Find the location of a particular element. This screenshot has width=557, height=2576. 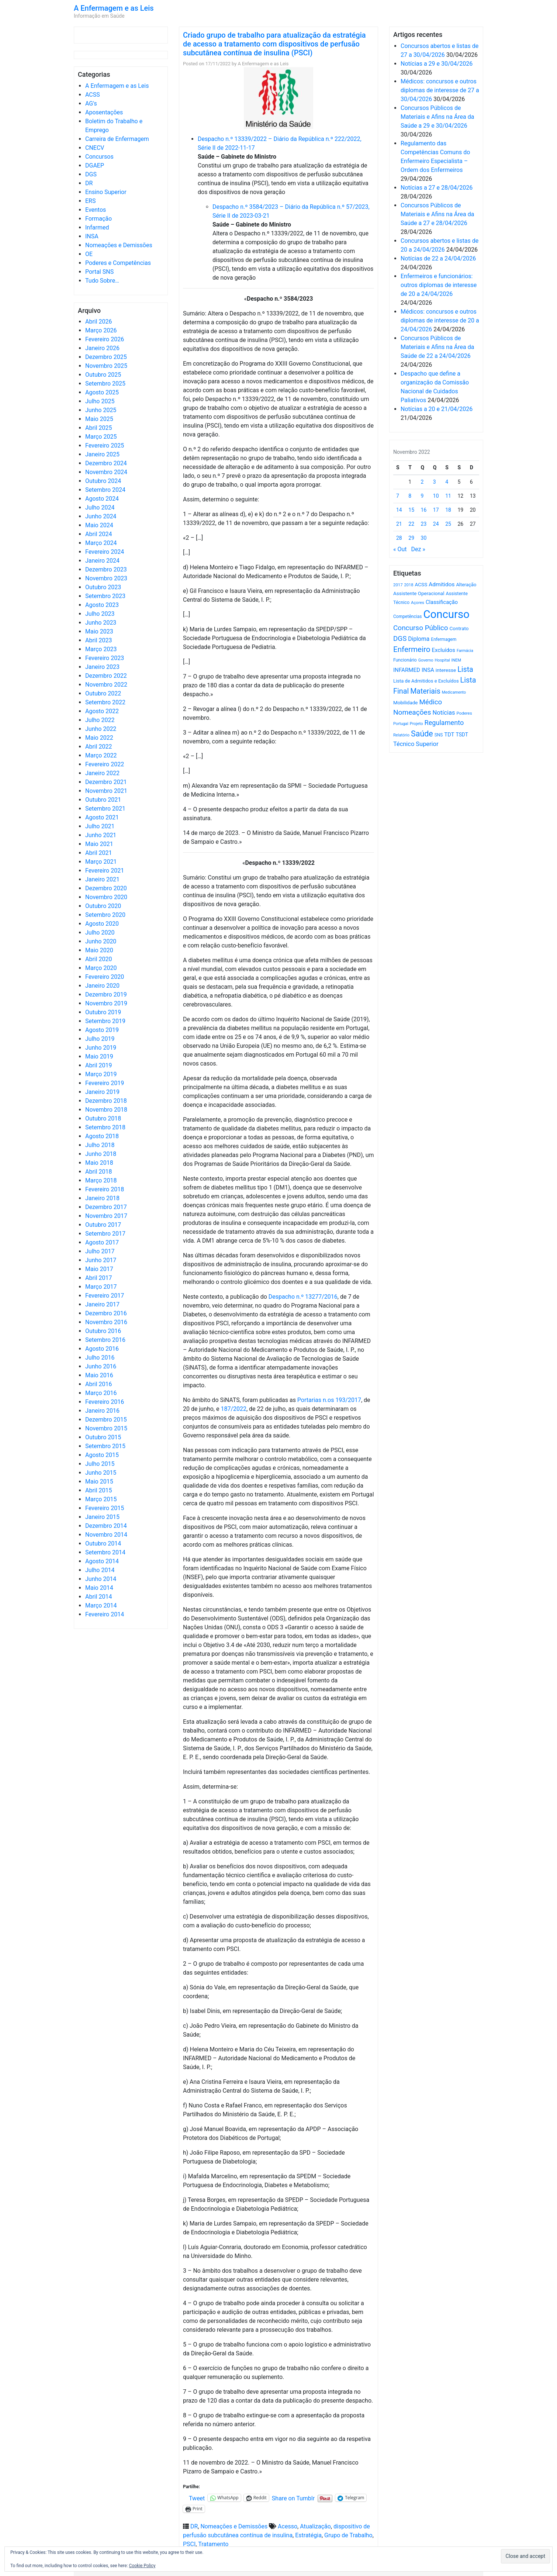

Dez » is located at coordinates (418, 549).